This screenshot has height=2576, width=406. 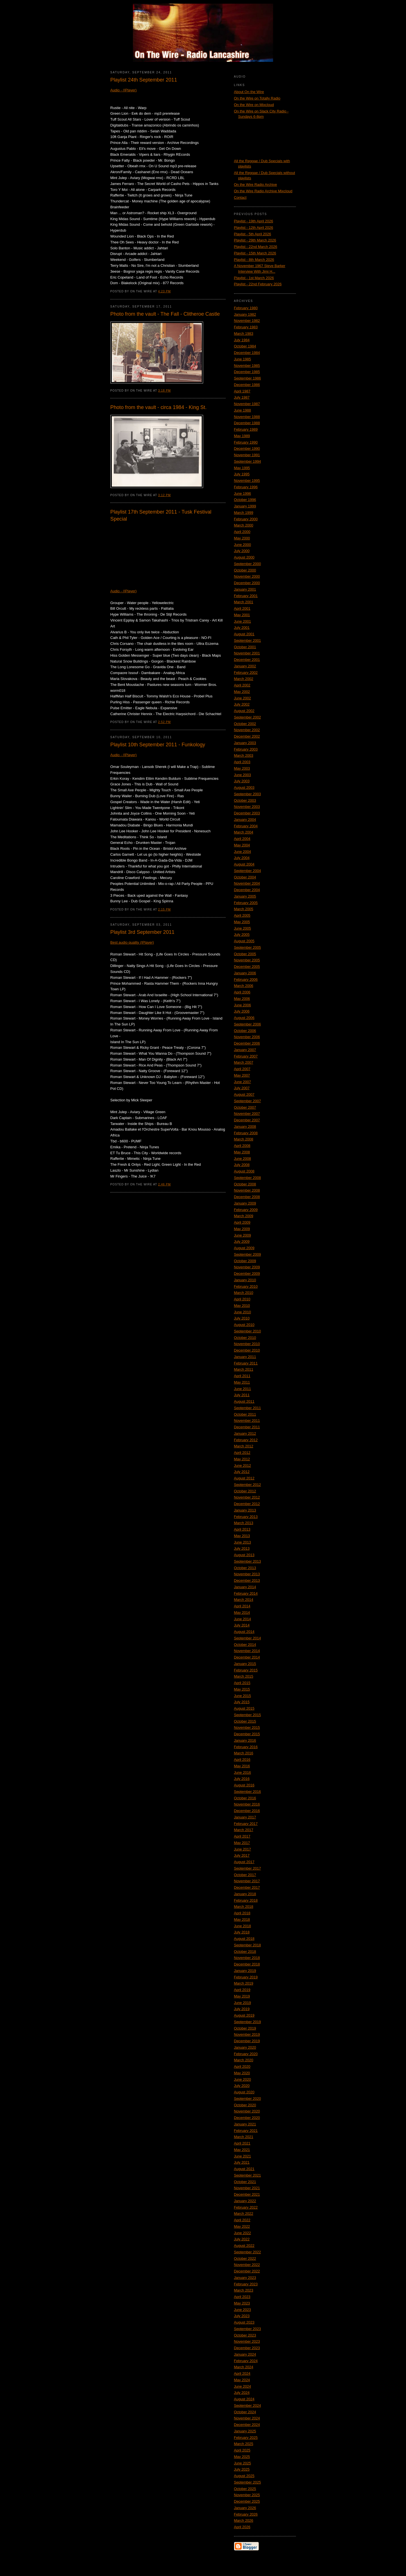 I want to click on April 2024, so click(x=242, y=2373).